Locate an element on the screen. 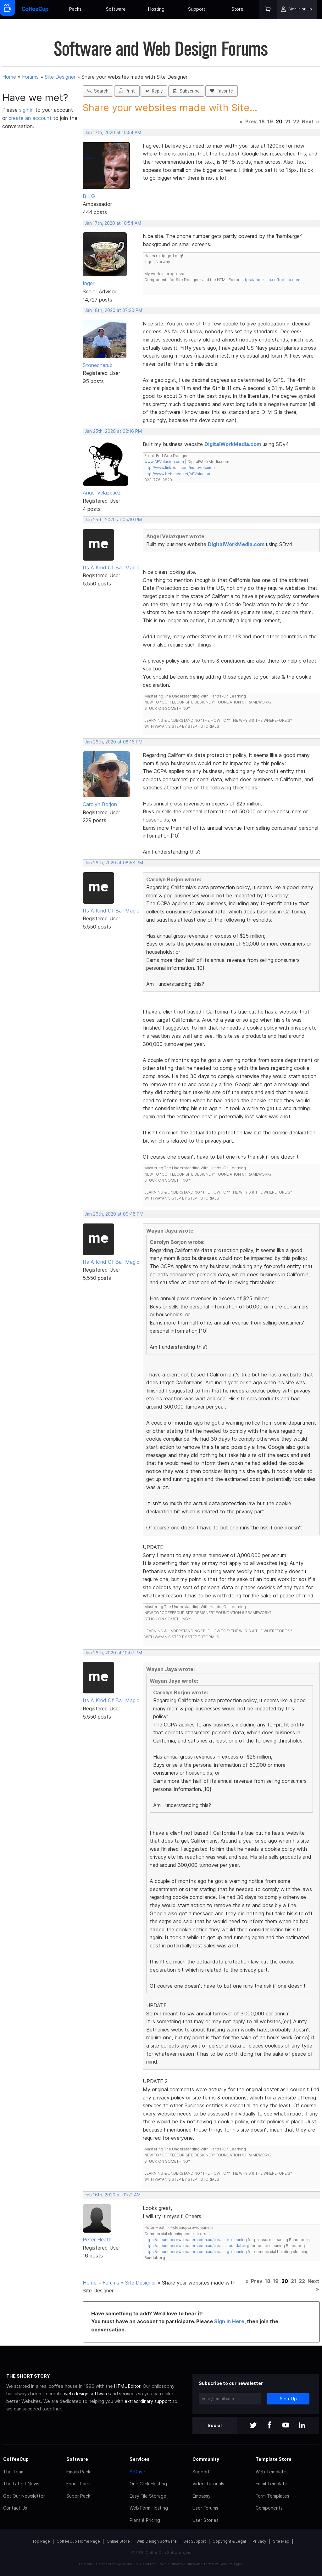 The image size is (322, 2576). Jan 17th, 2020 at 10:54 AM is located at coordinates (113, 132).